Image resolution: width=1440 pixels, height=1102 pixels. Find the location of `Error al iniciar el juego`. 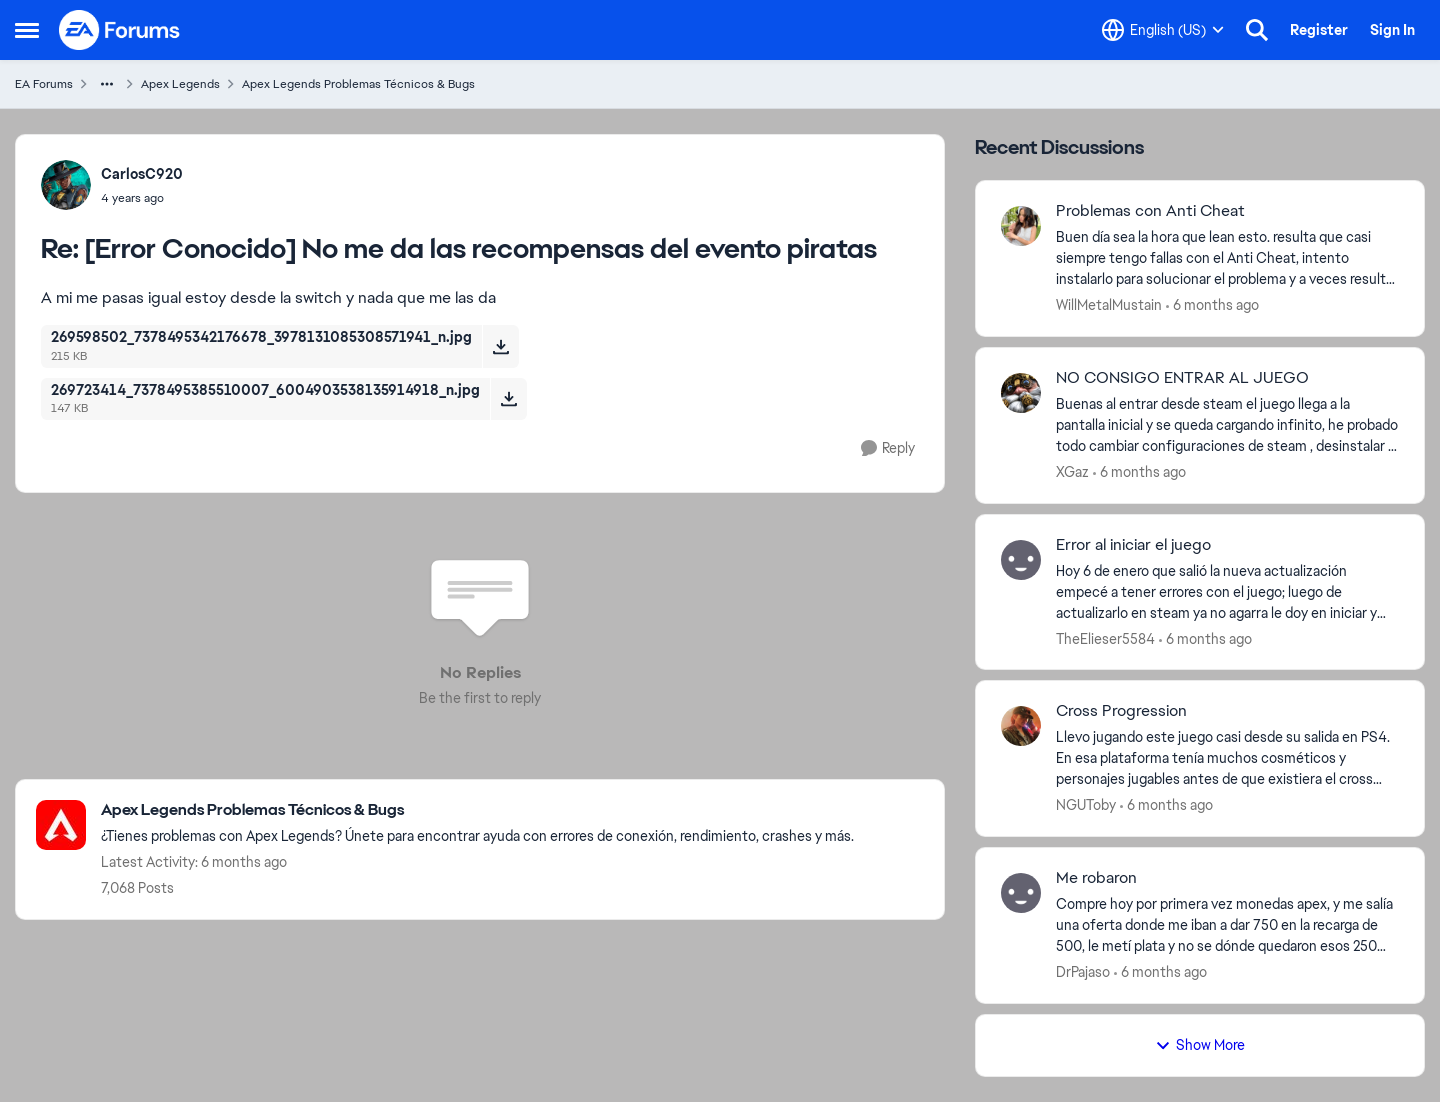

Error al iniciar el juego is located at coordinates (1133, 545).